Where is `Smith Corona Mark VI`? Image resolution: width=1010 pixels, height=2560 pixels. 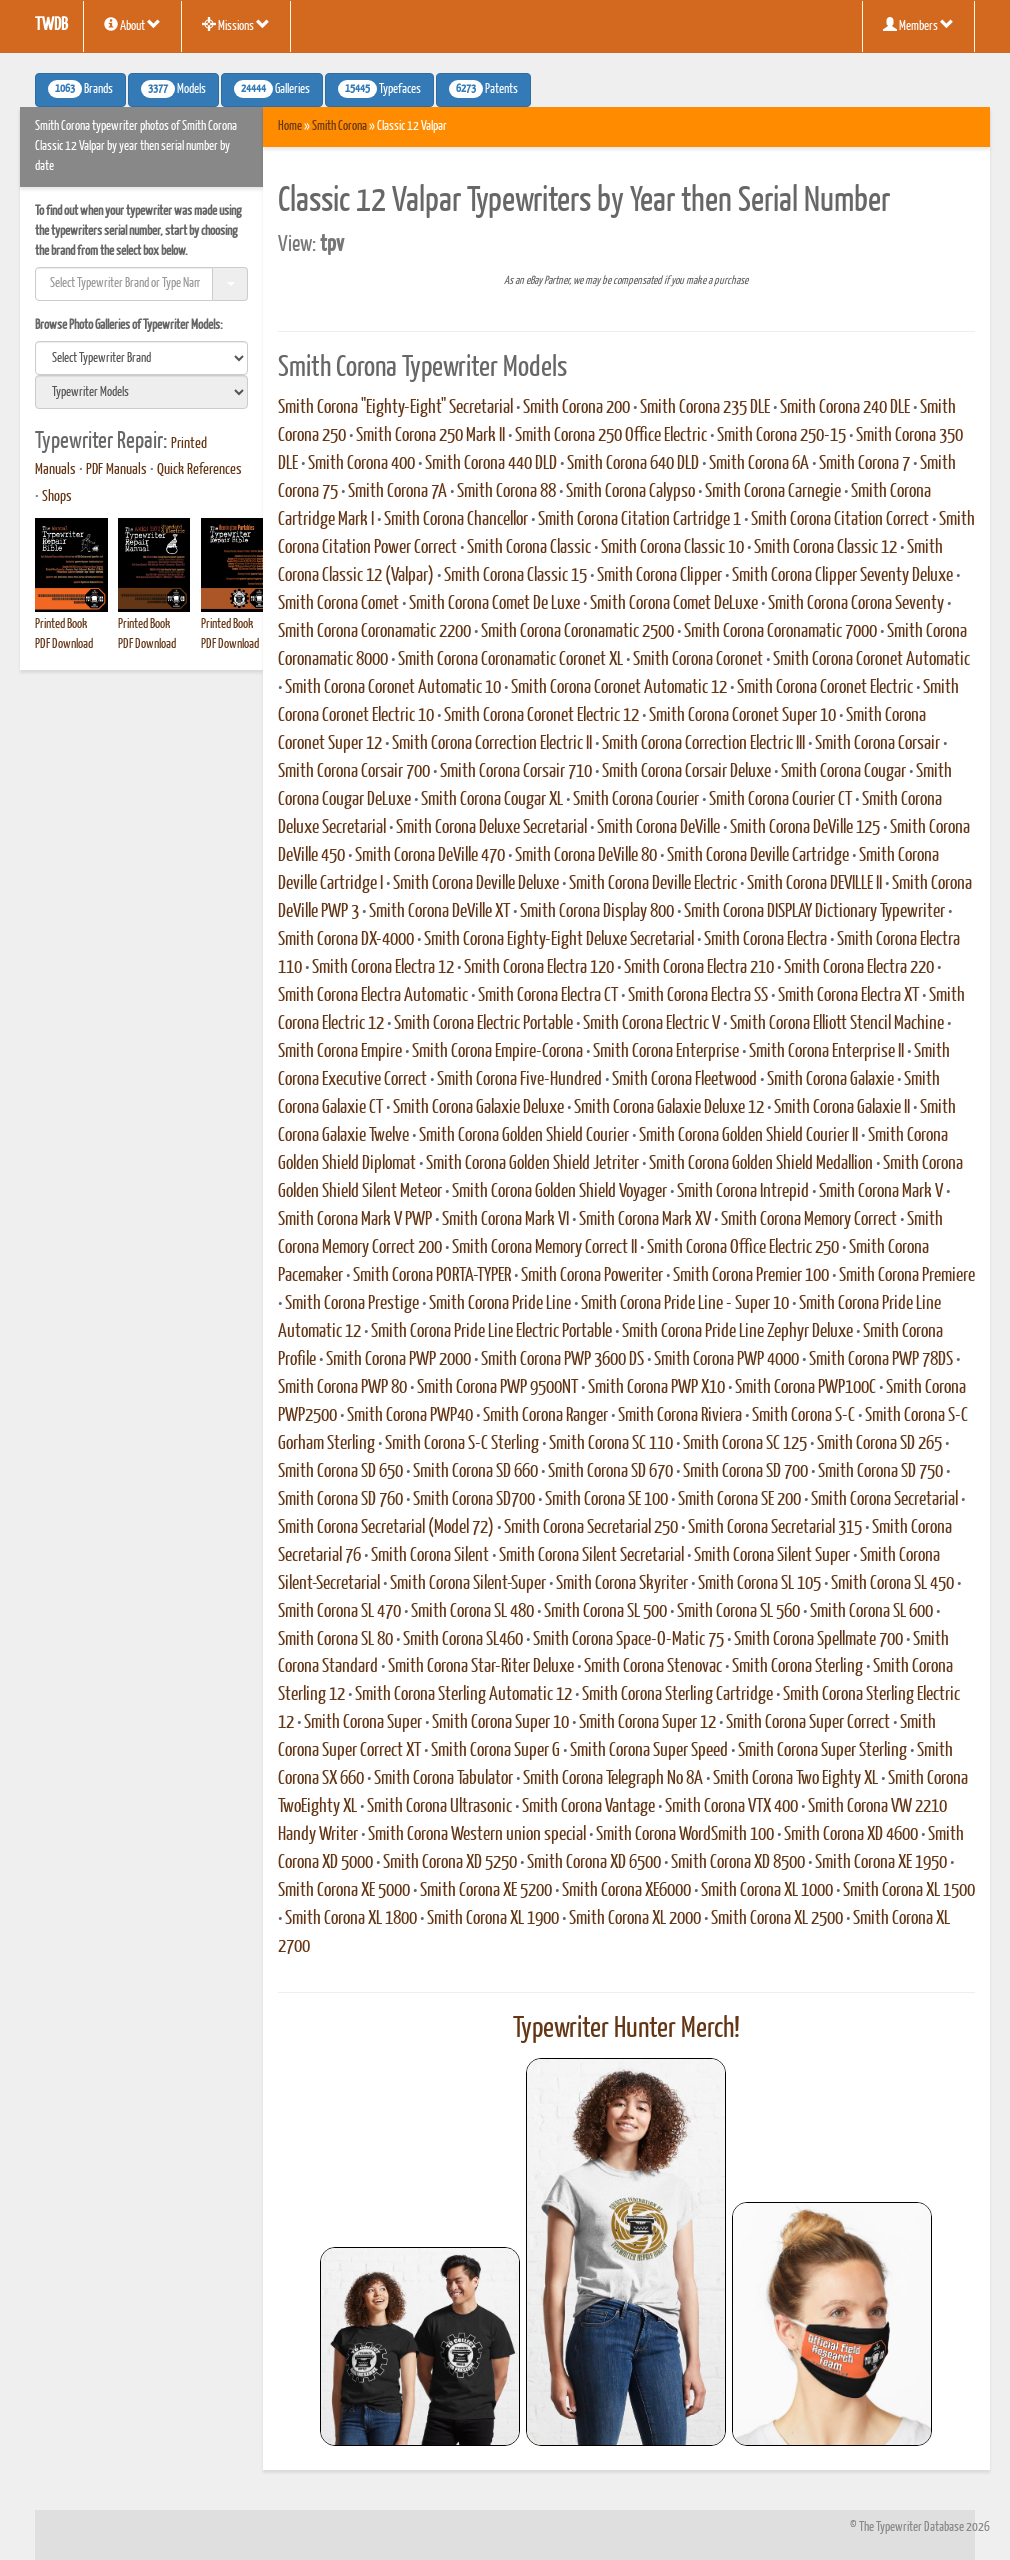
Smith Corona Mark VI is located at coordinates (505, 1220).